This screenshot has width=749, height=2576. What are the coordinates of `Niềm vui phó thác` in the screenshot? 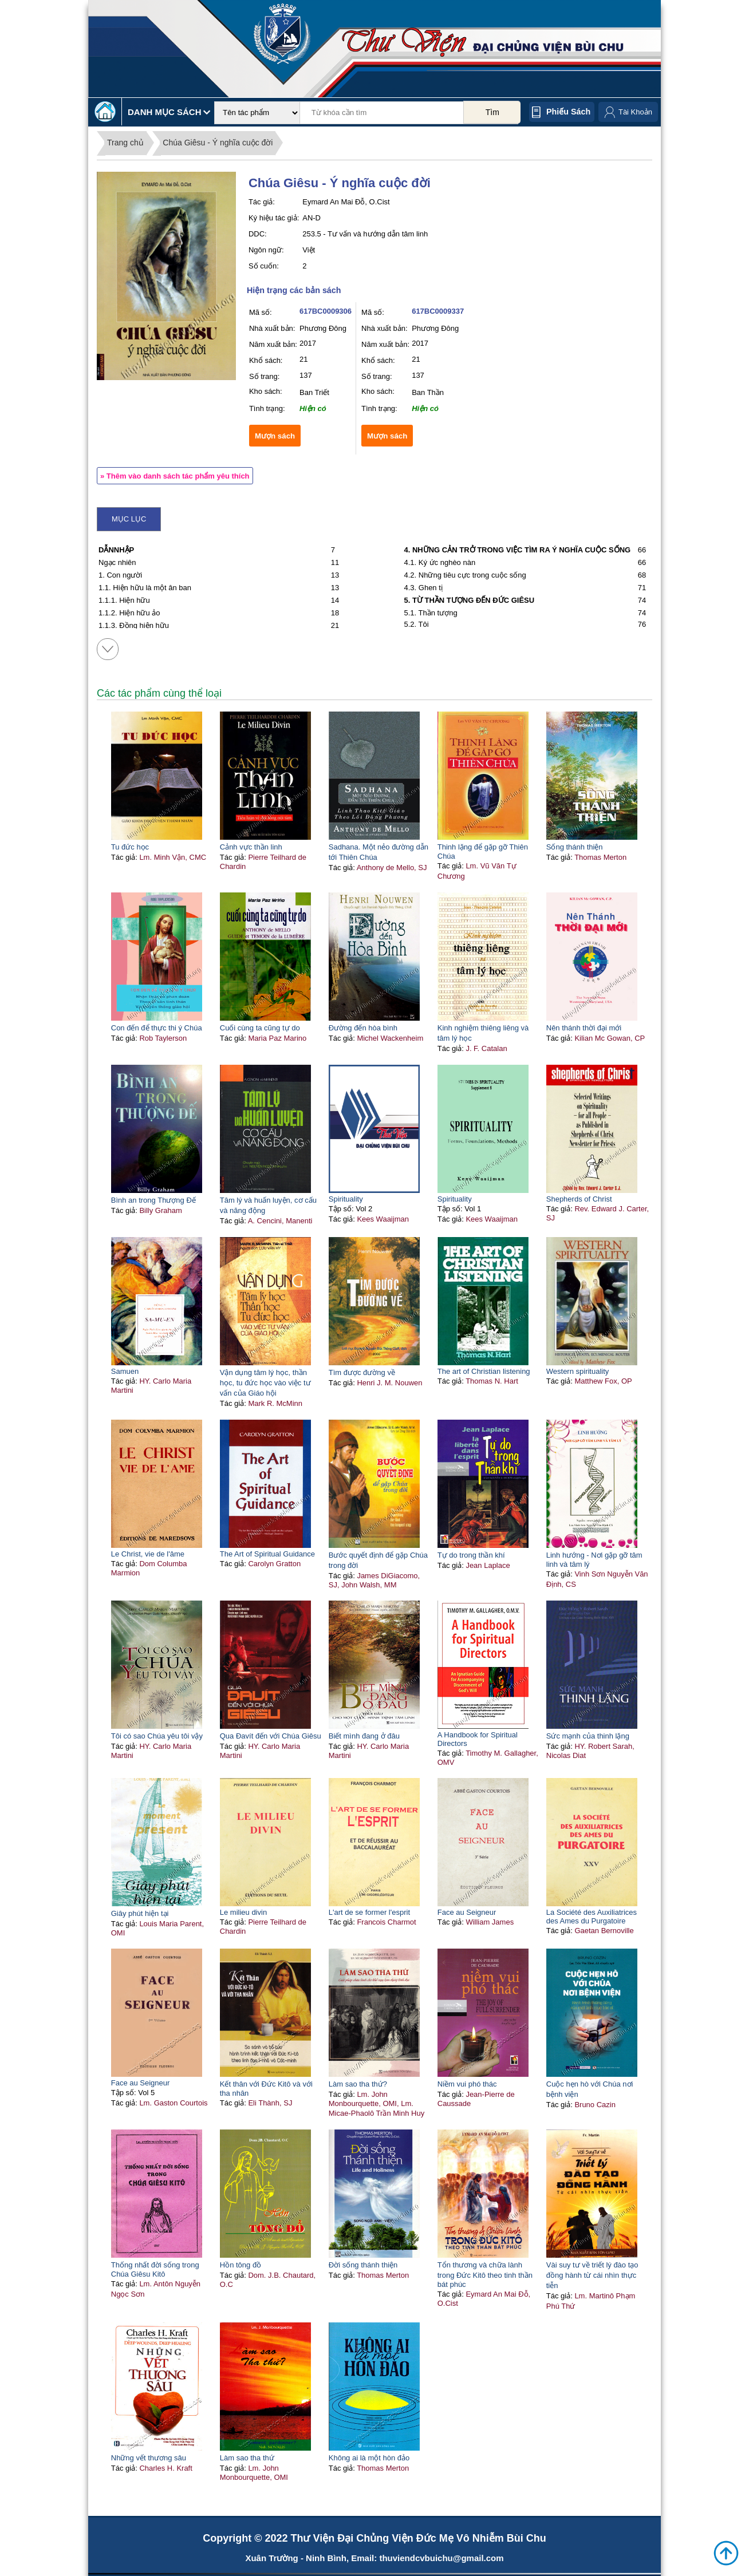 It's located at (467, 2084).